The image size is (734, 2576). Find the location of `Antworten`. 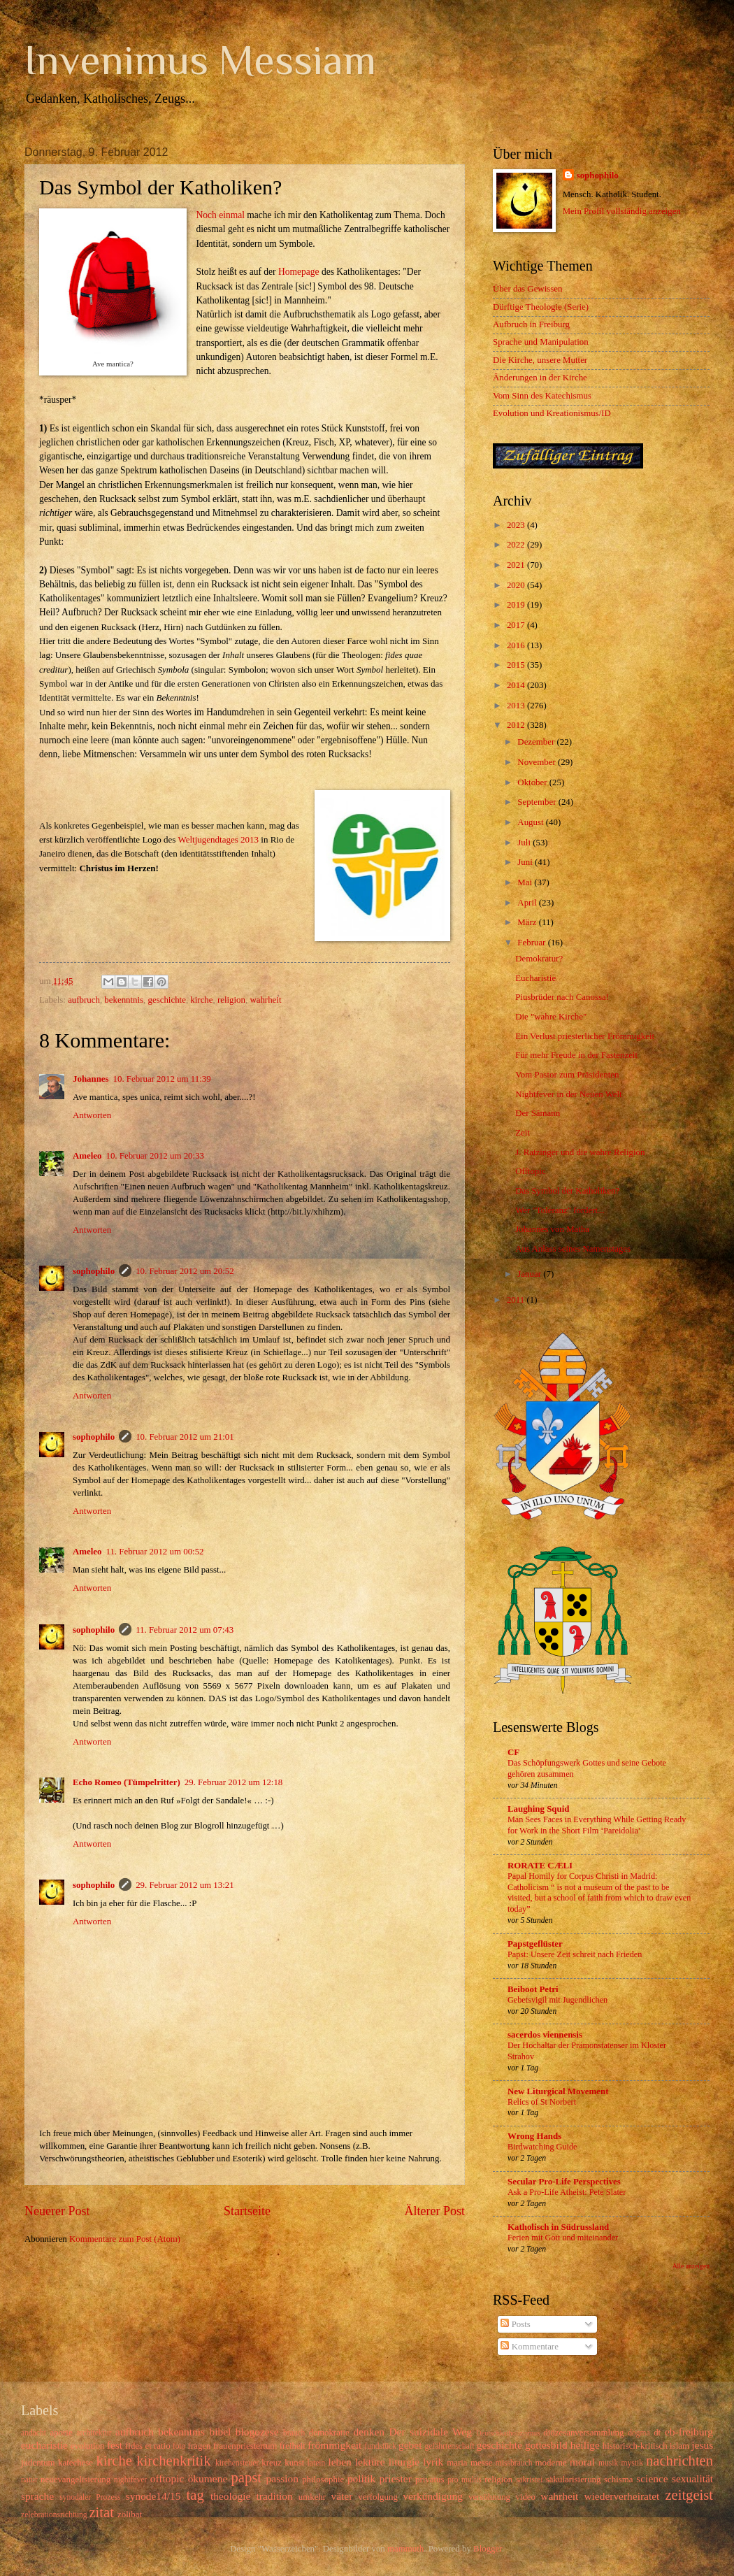

Antworten is located at coordinates (92, 1115).